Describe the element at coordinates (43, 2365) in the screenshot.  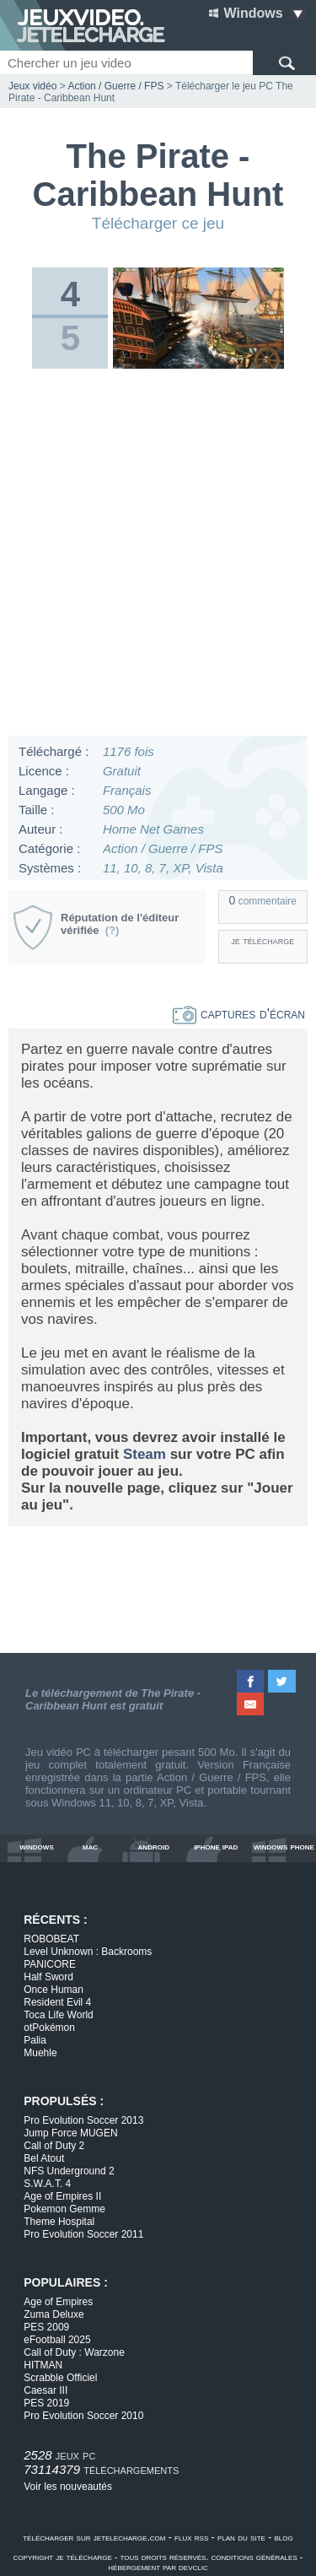
I see `HITMAN` at that location.